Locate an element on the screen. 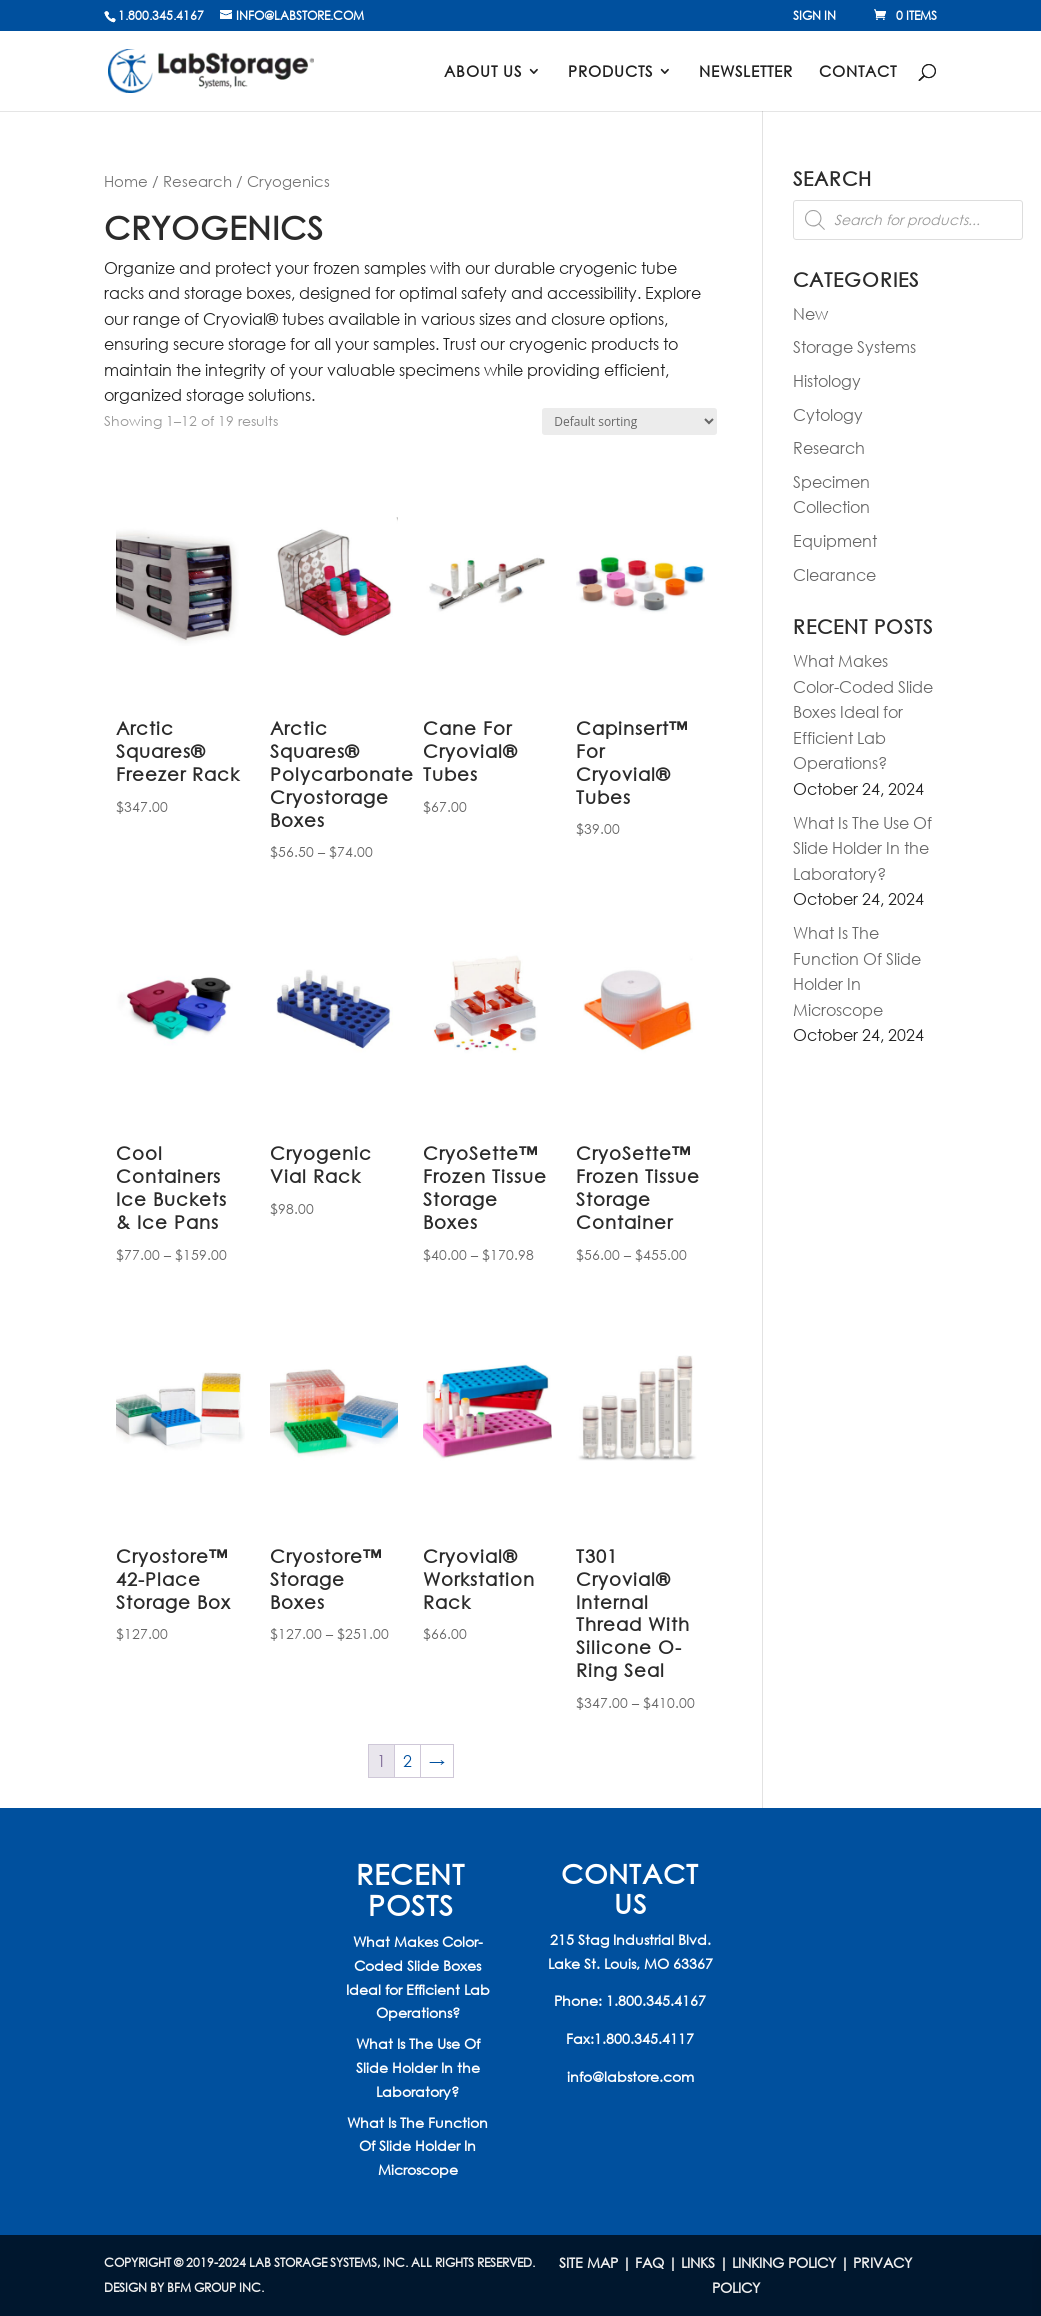 The height and width of the screenshot is (2316, 1041). FAQ is located at coordinates (649, 2262).